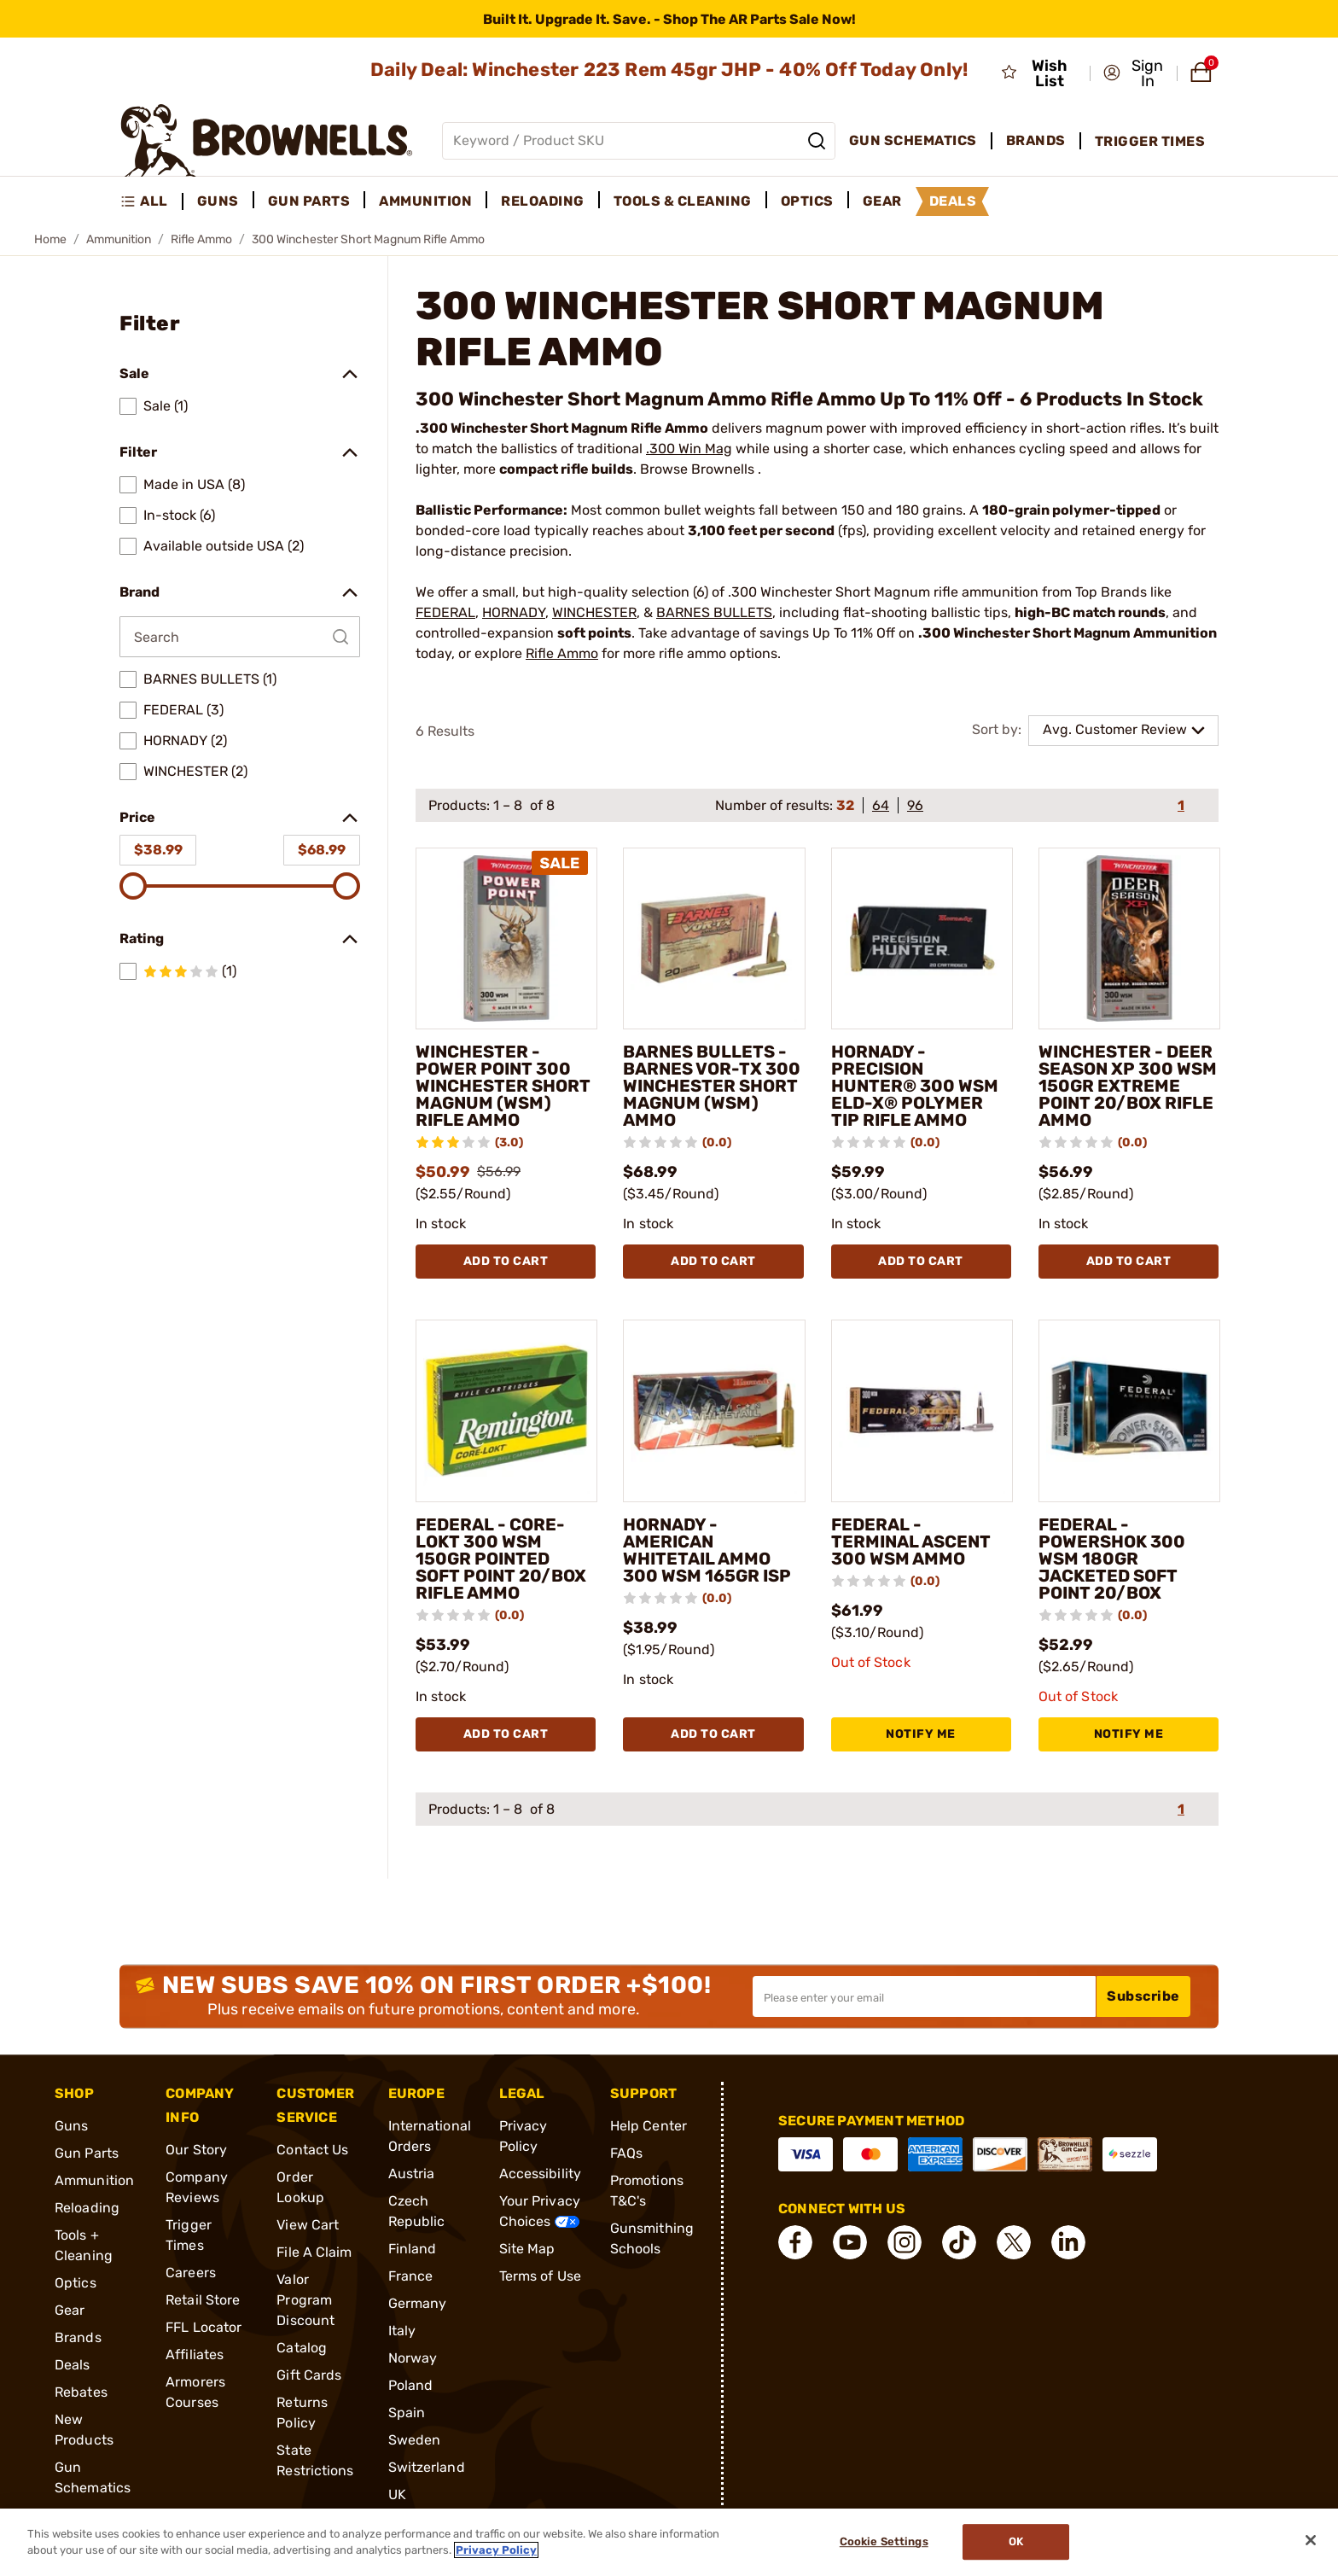 The width and height of the screenshot is (1338, 2576). I want to click on [connect YouTube], so click(850, 2242).